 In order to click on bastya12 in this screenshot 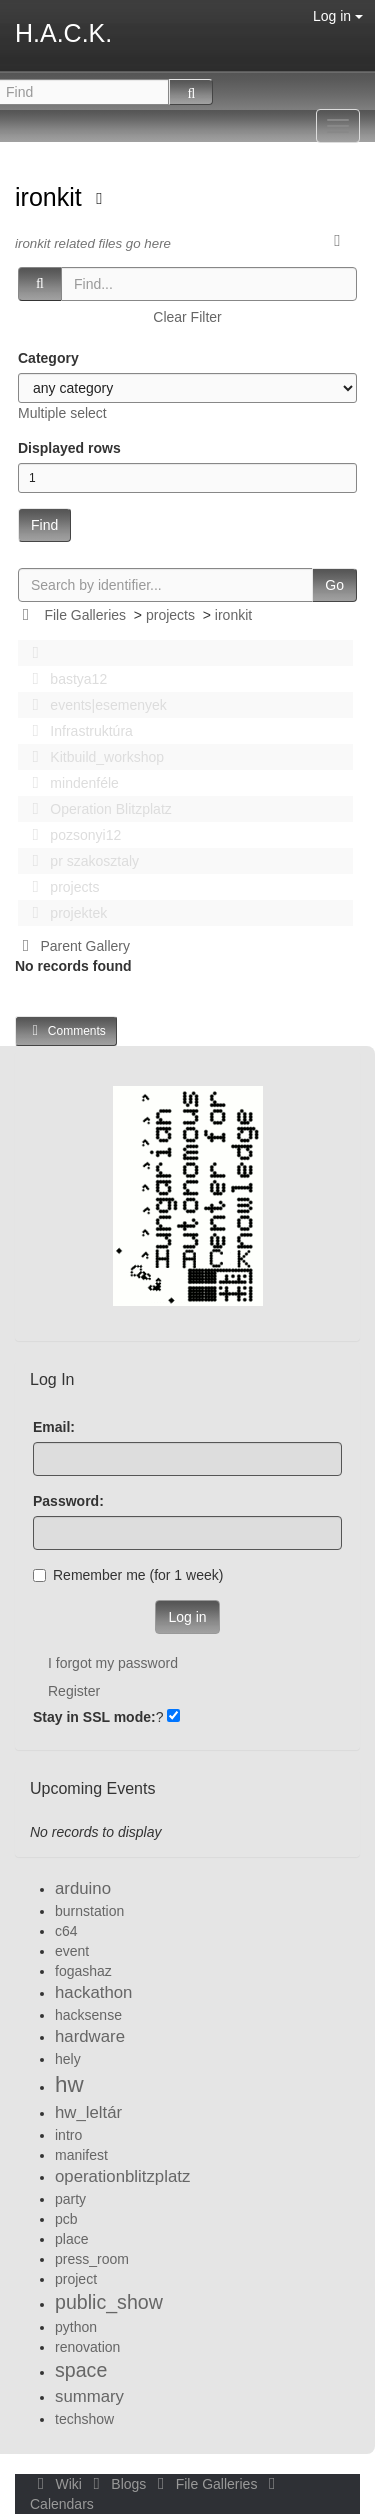, I will do `click(64, 679)`.